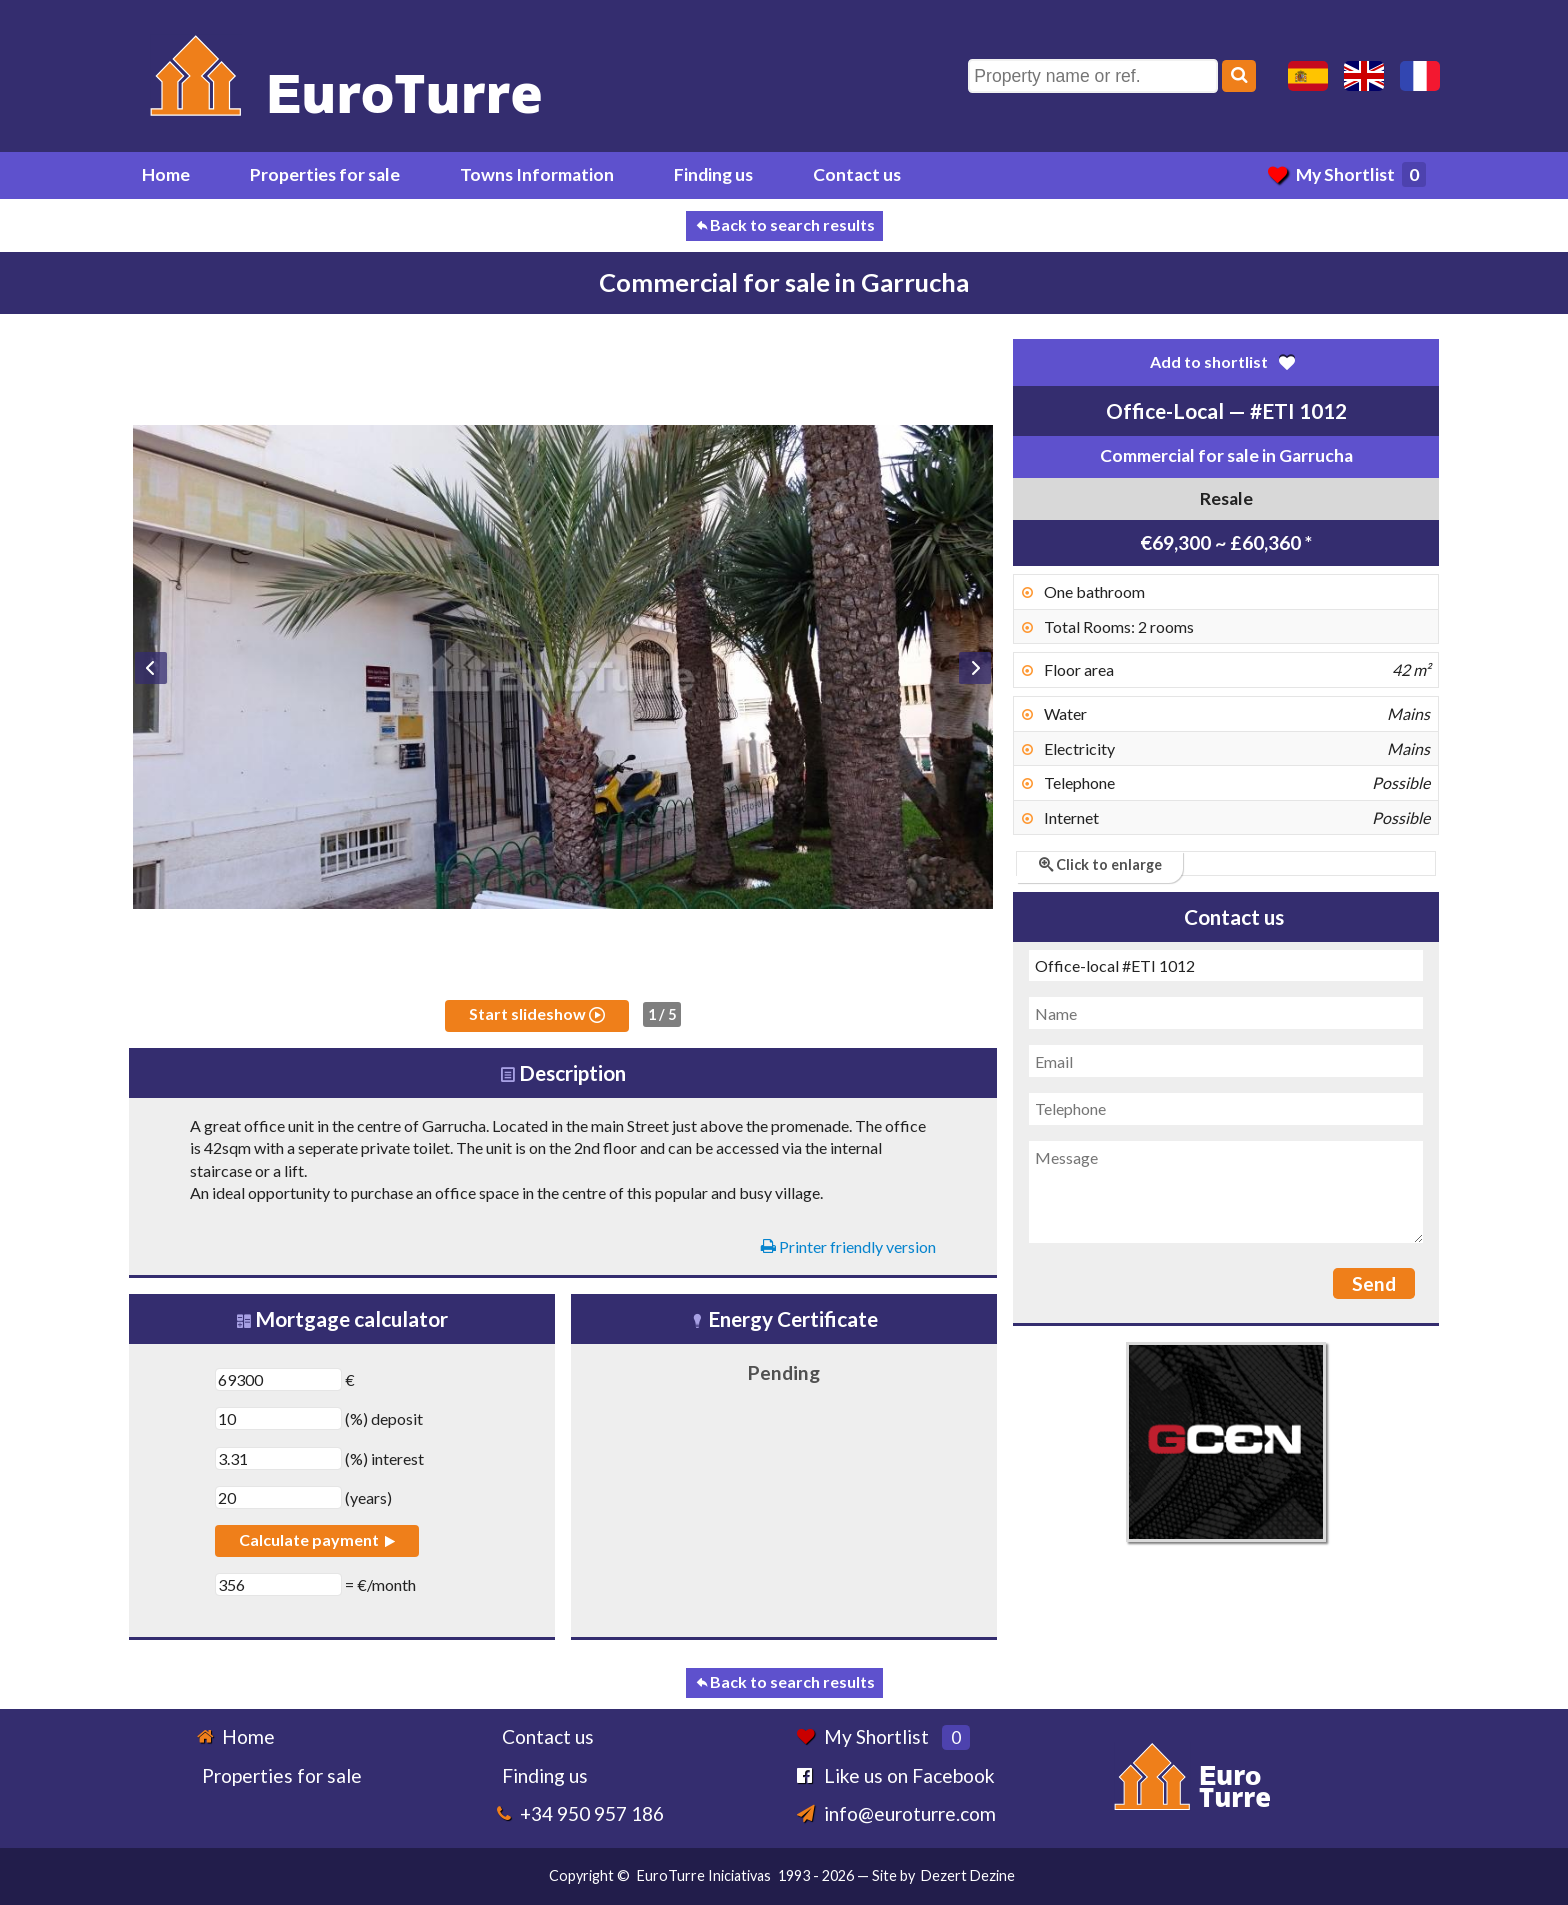 The image size is (1568, 1905). Describe the element at coordinates (910, 1813) in the screenshot. I see `info@euroturre.com` at that location.